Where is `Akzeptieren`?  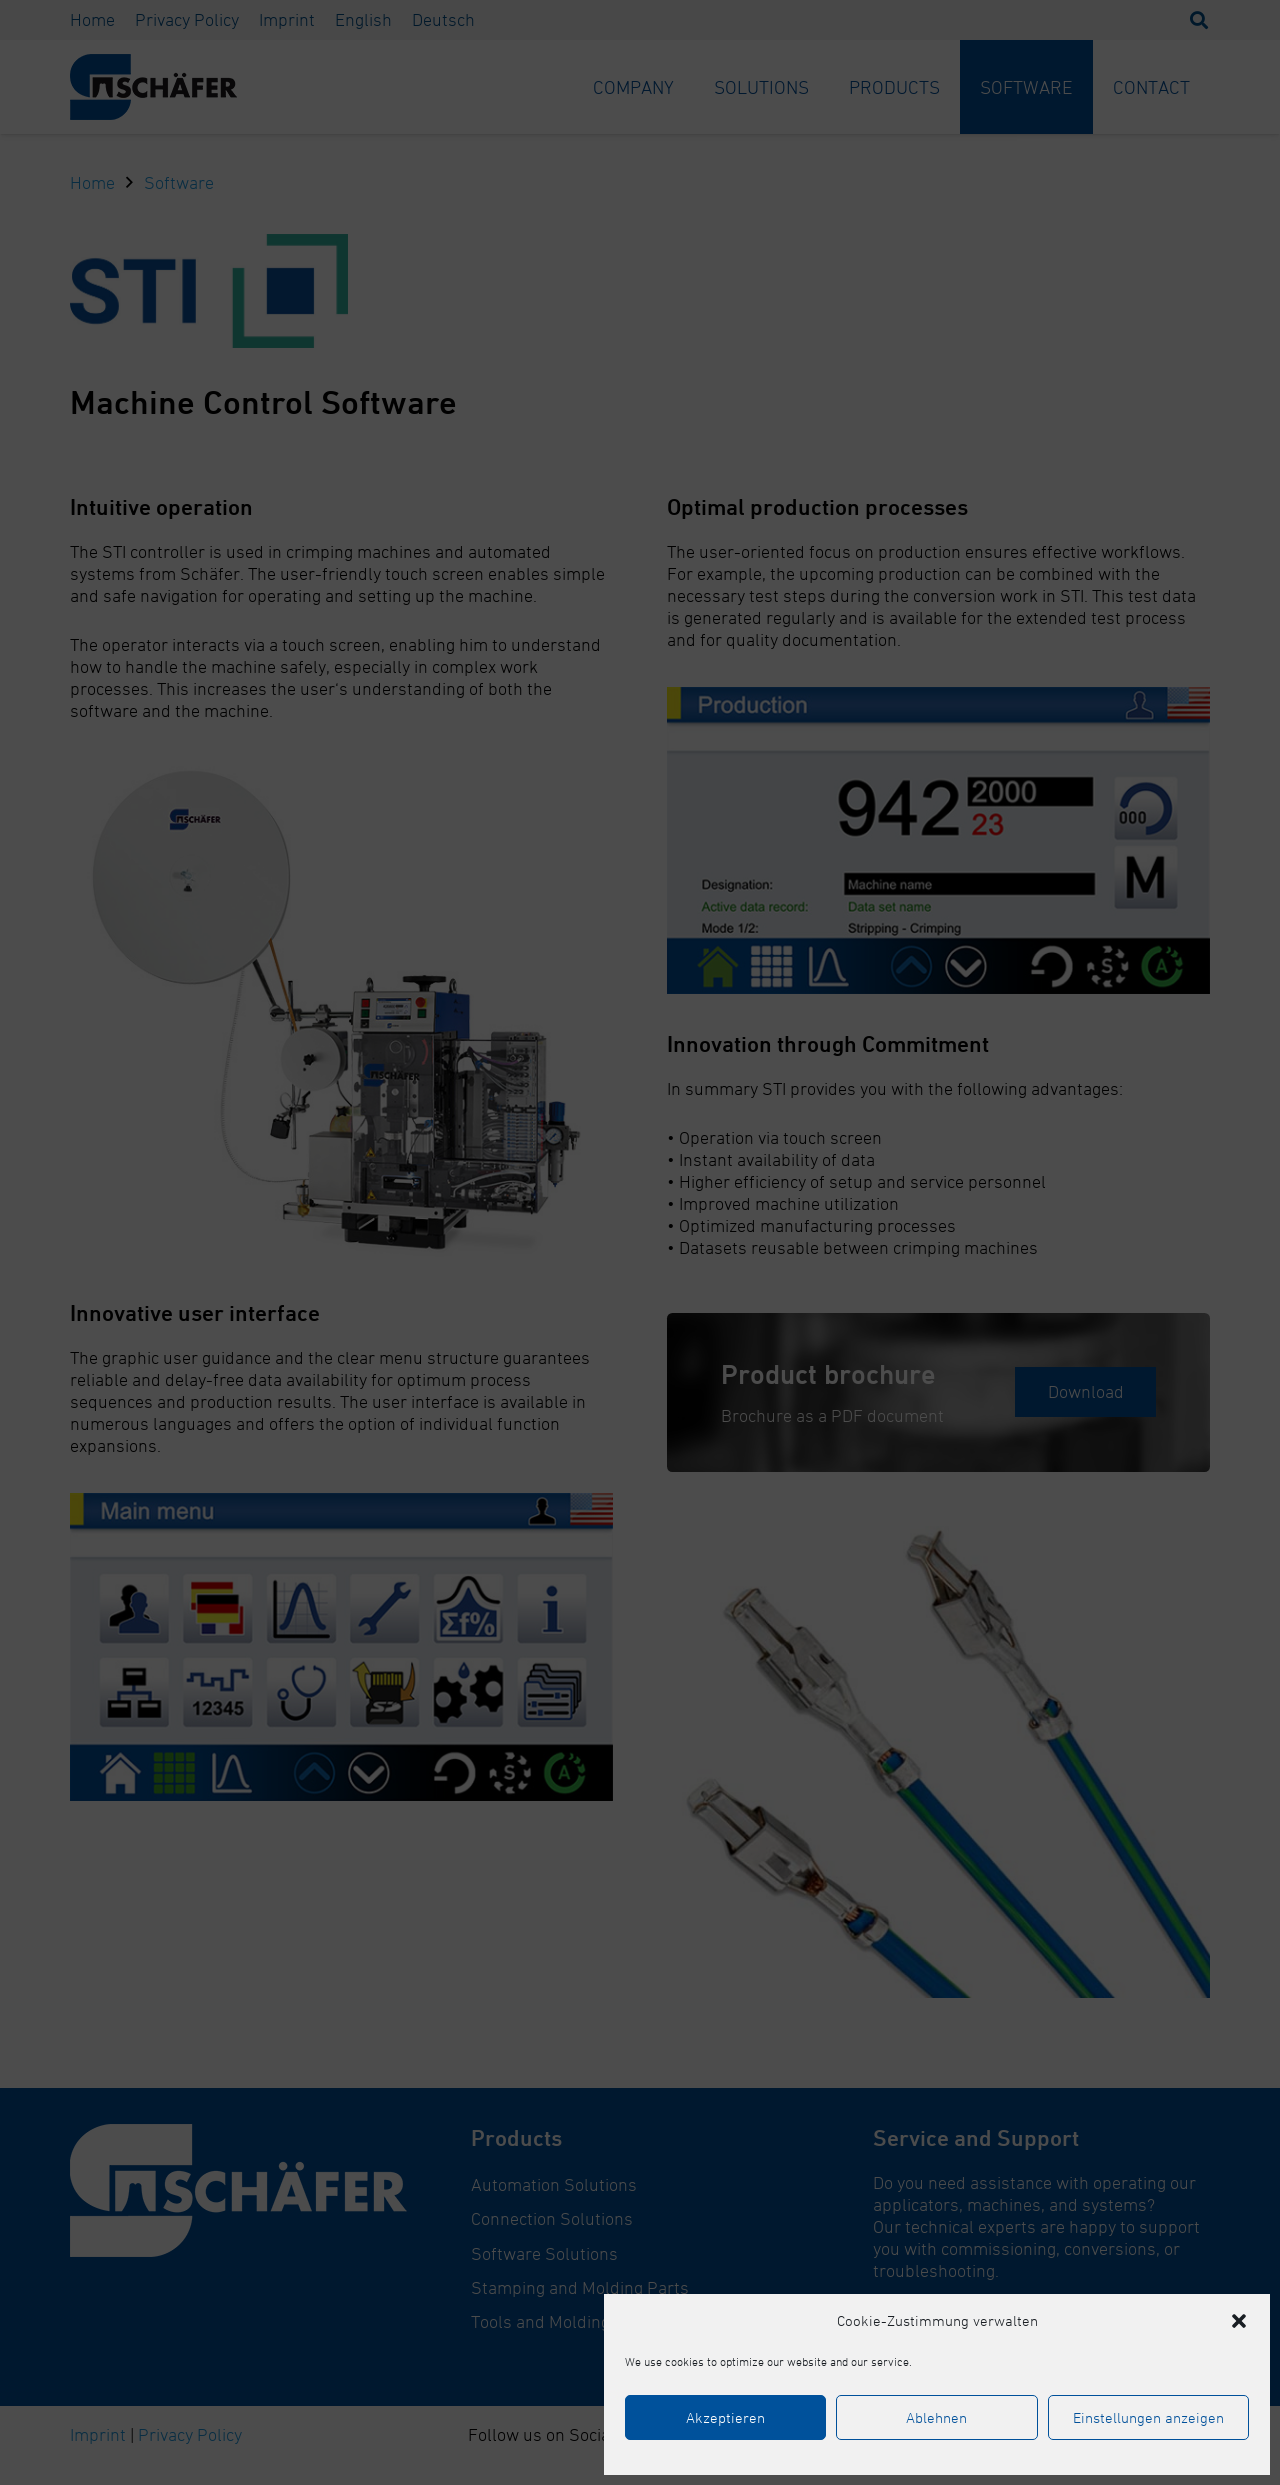
Akzeptieren is located at coordinates (725, 2417).